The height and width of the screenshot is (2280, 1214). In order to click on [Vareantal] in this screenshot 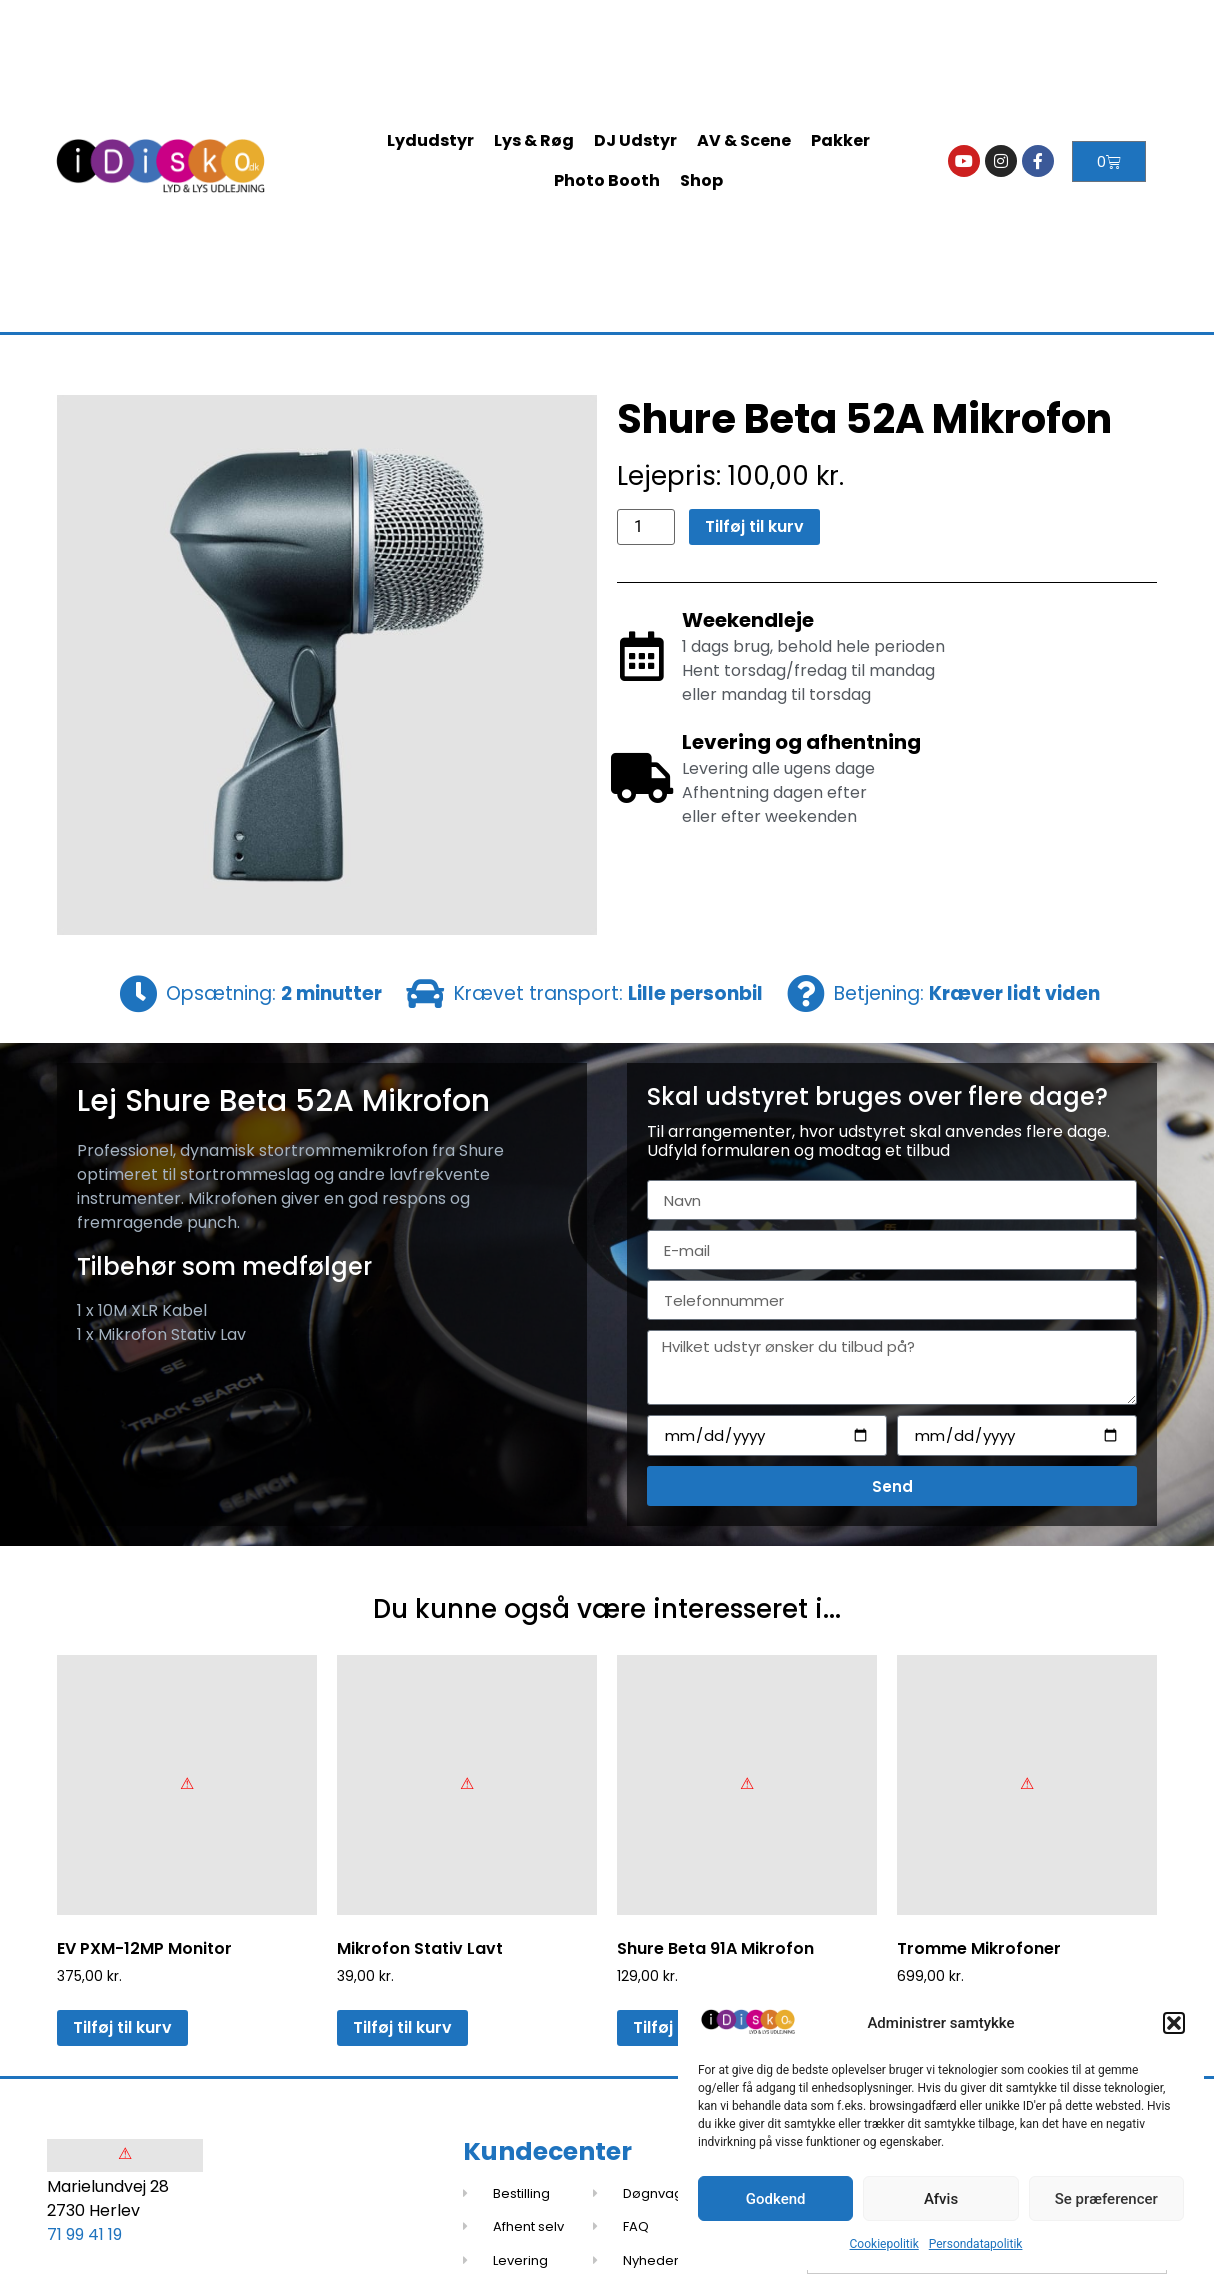, I will do `click(646, 527)`.